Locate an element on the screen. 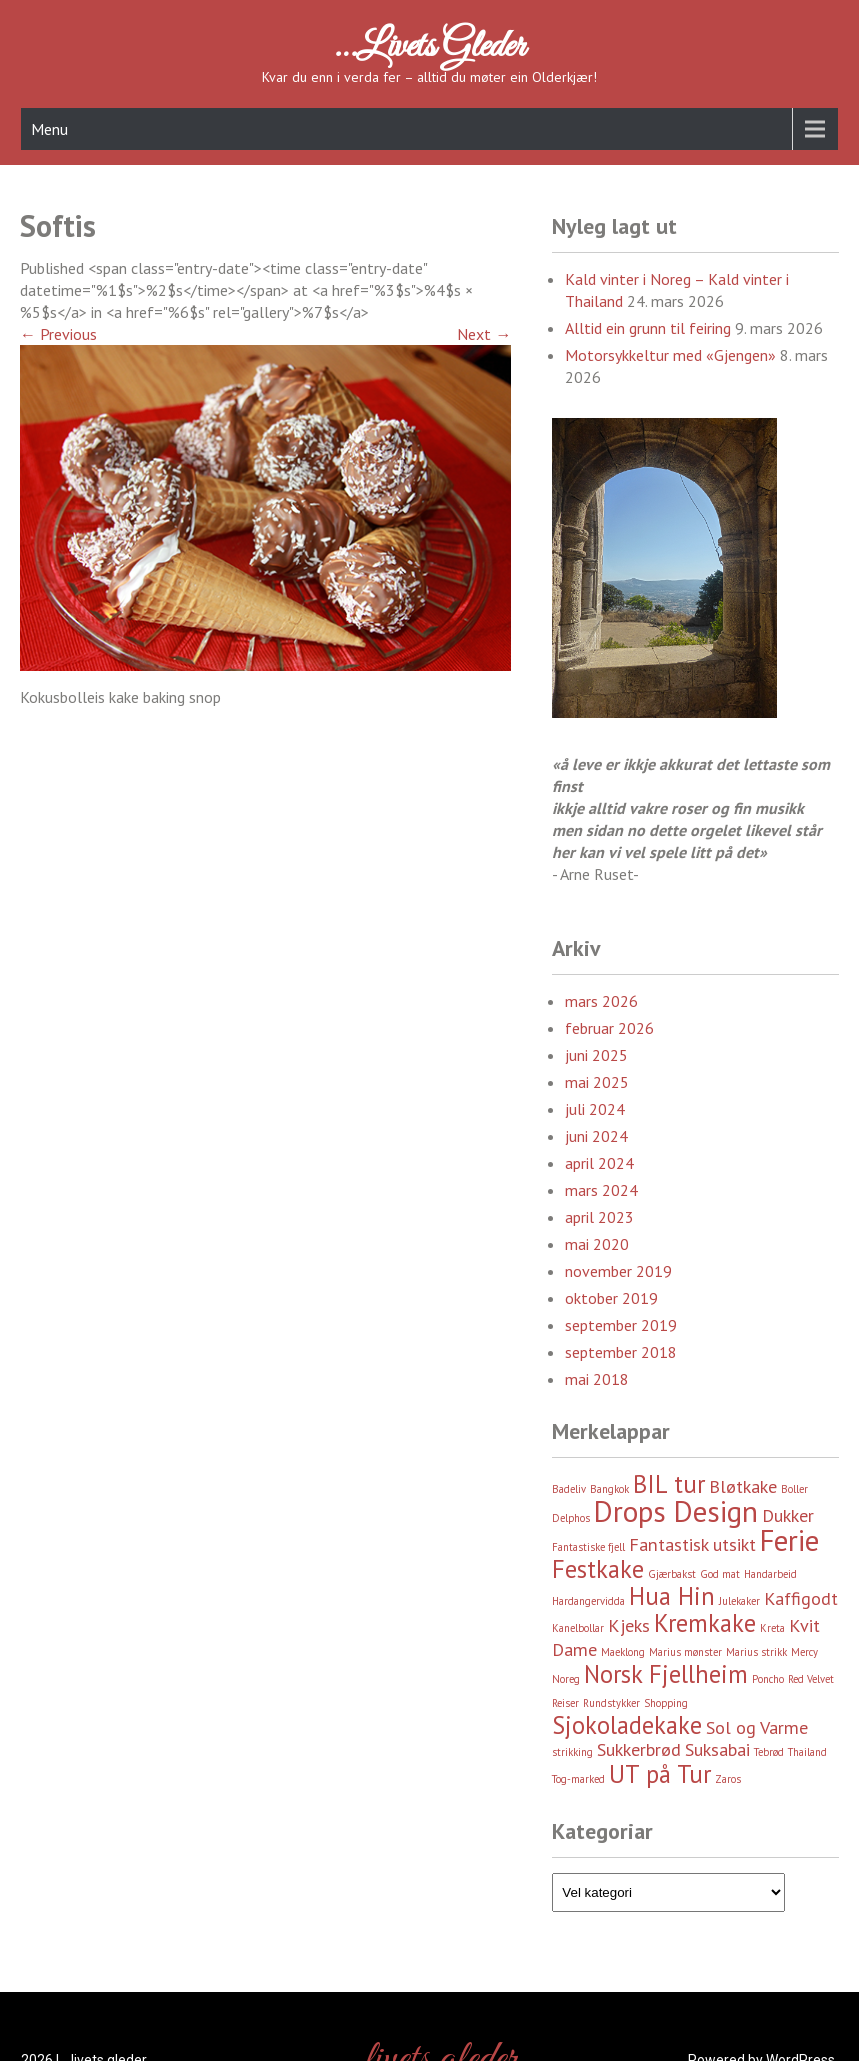 The image size is (859, 2061). Previous is located at coordinates (58, 334).